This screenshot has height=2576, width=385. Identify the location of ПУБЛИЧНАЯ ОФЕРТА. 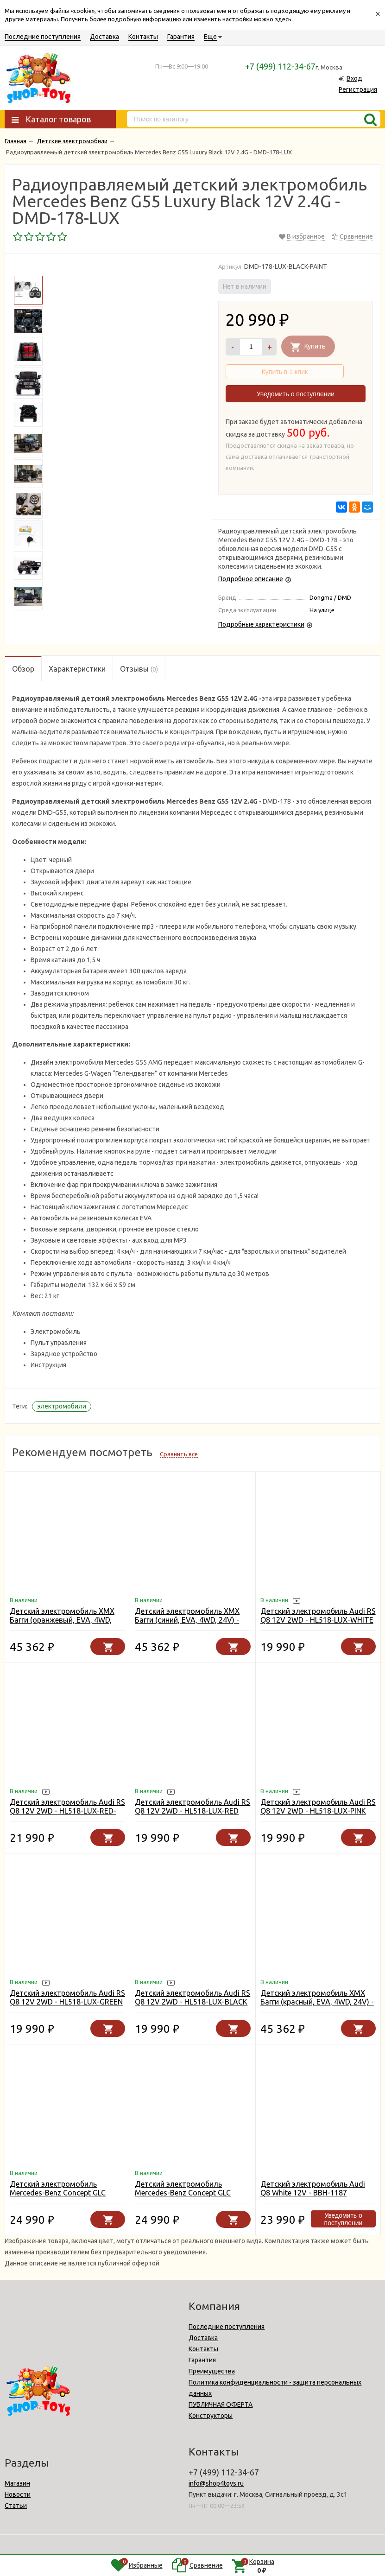
(220, 2404).